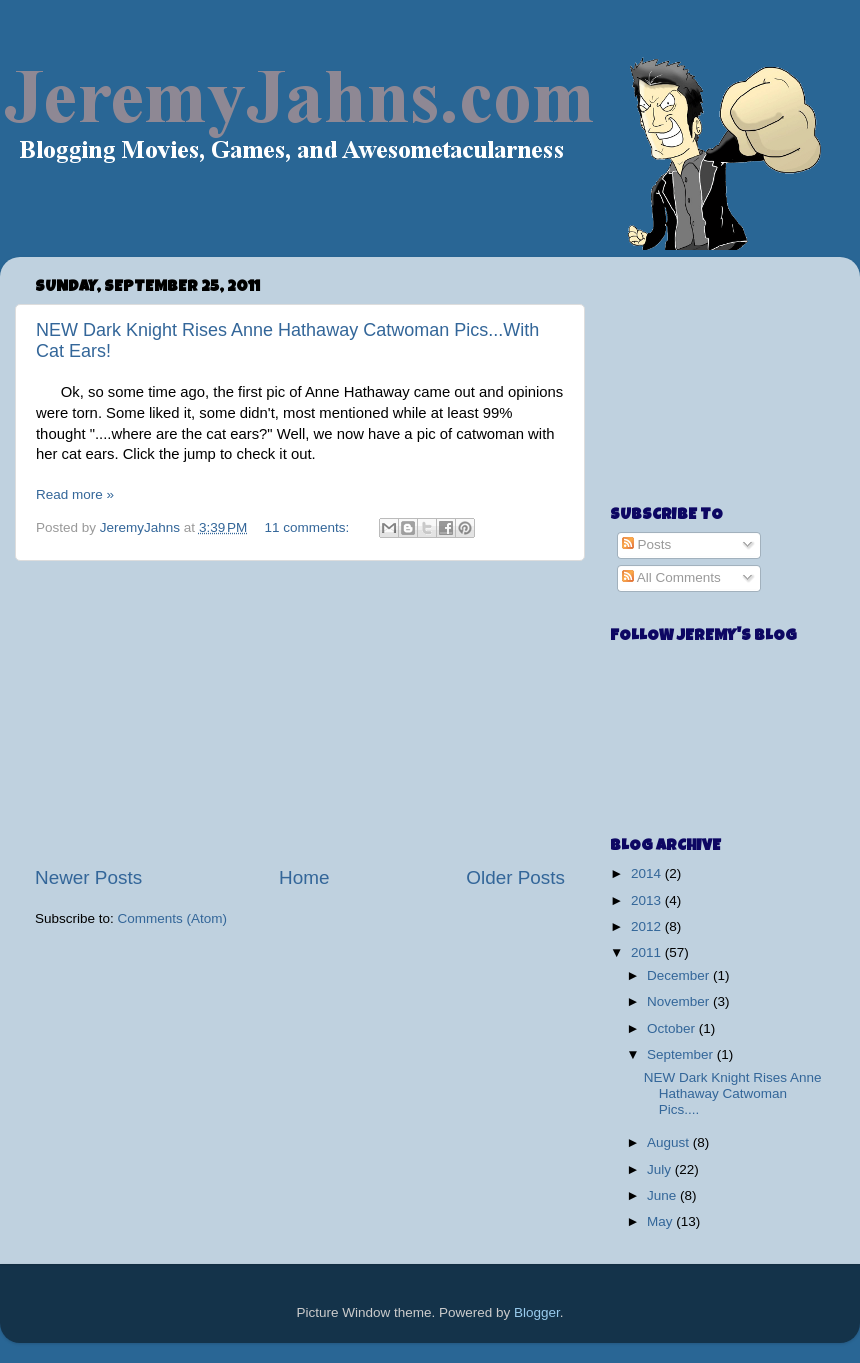 The height and width of the screenshot is (1363, 860). Describe the element at coordinates (663, 1195) in the screenshot. I see `June` at that location.